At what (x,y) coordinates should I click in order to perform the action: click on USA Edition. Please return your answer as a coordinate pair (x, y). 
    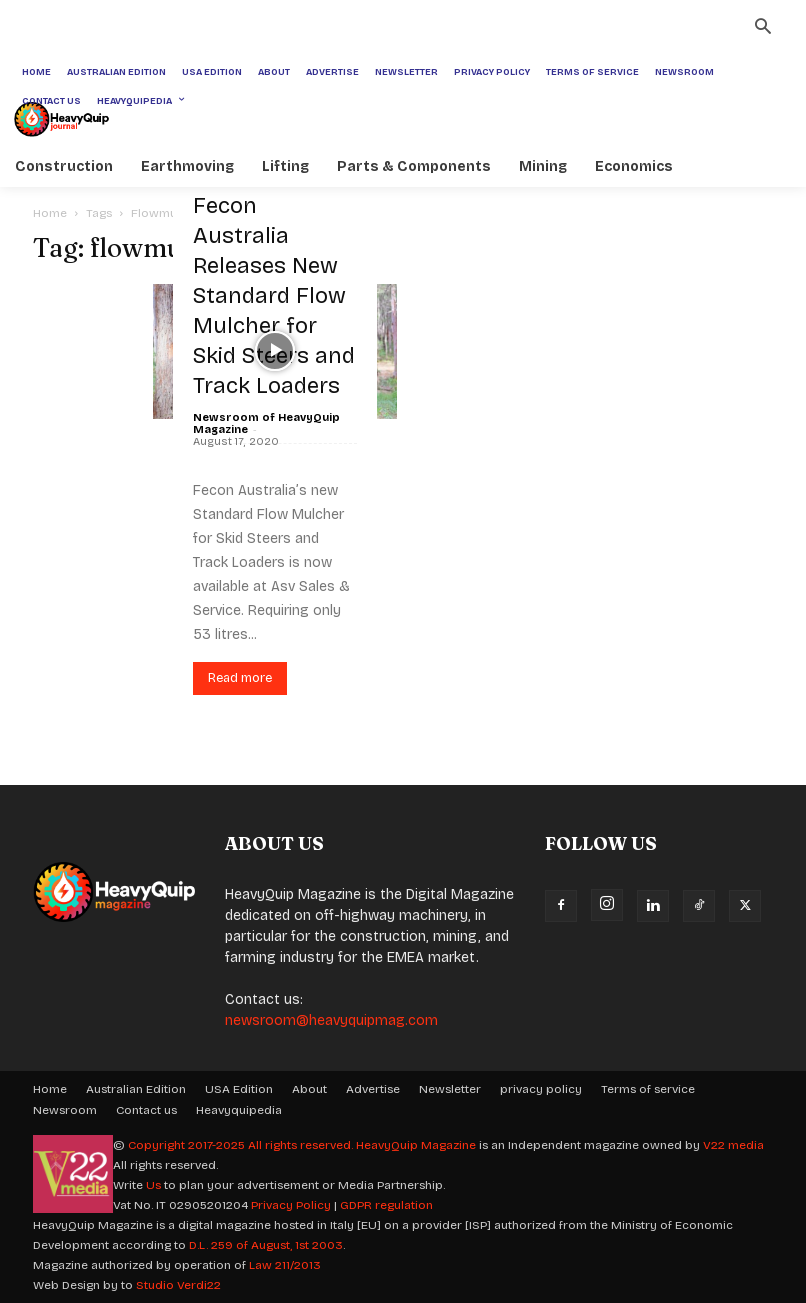
    Looking at the image, I should click on (239, 1089).